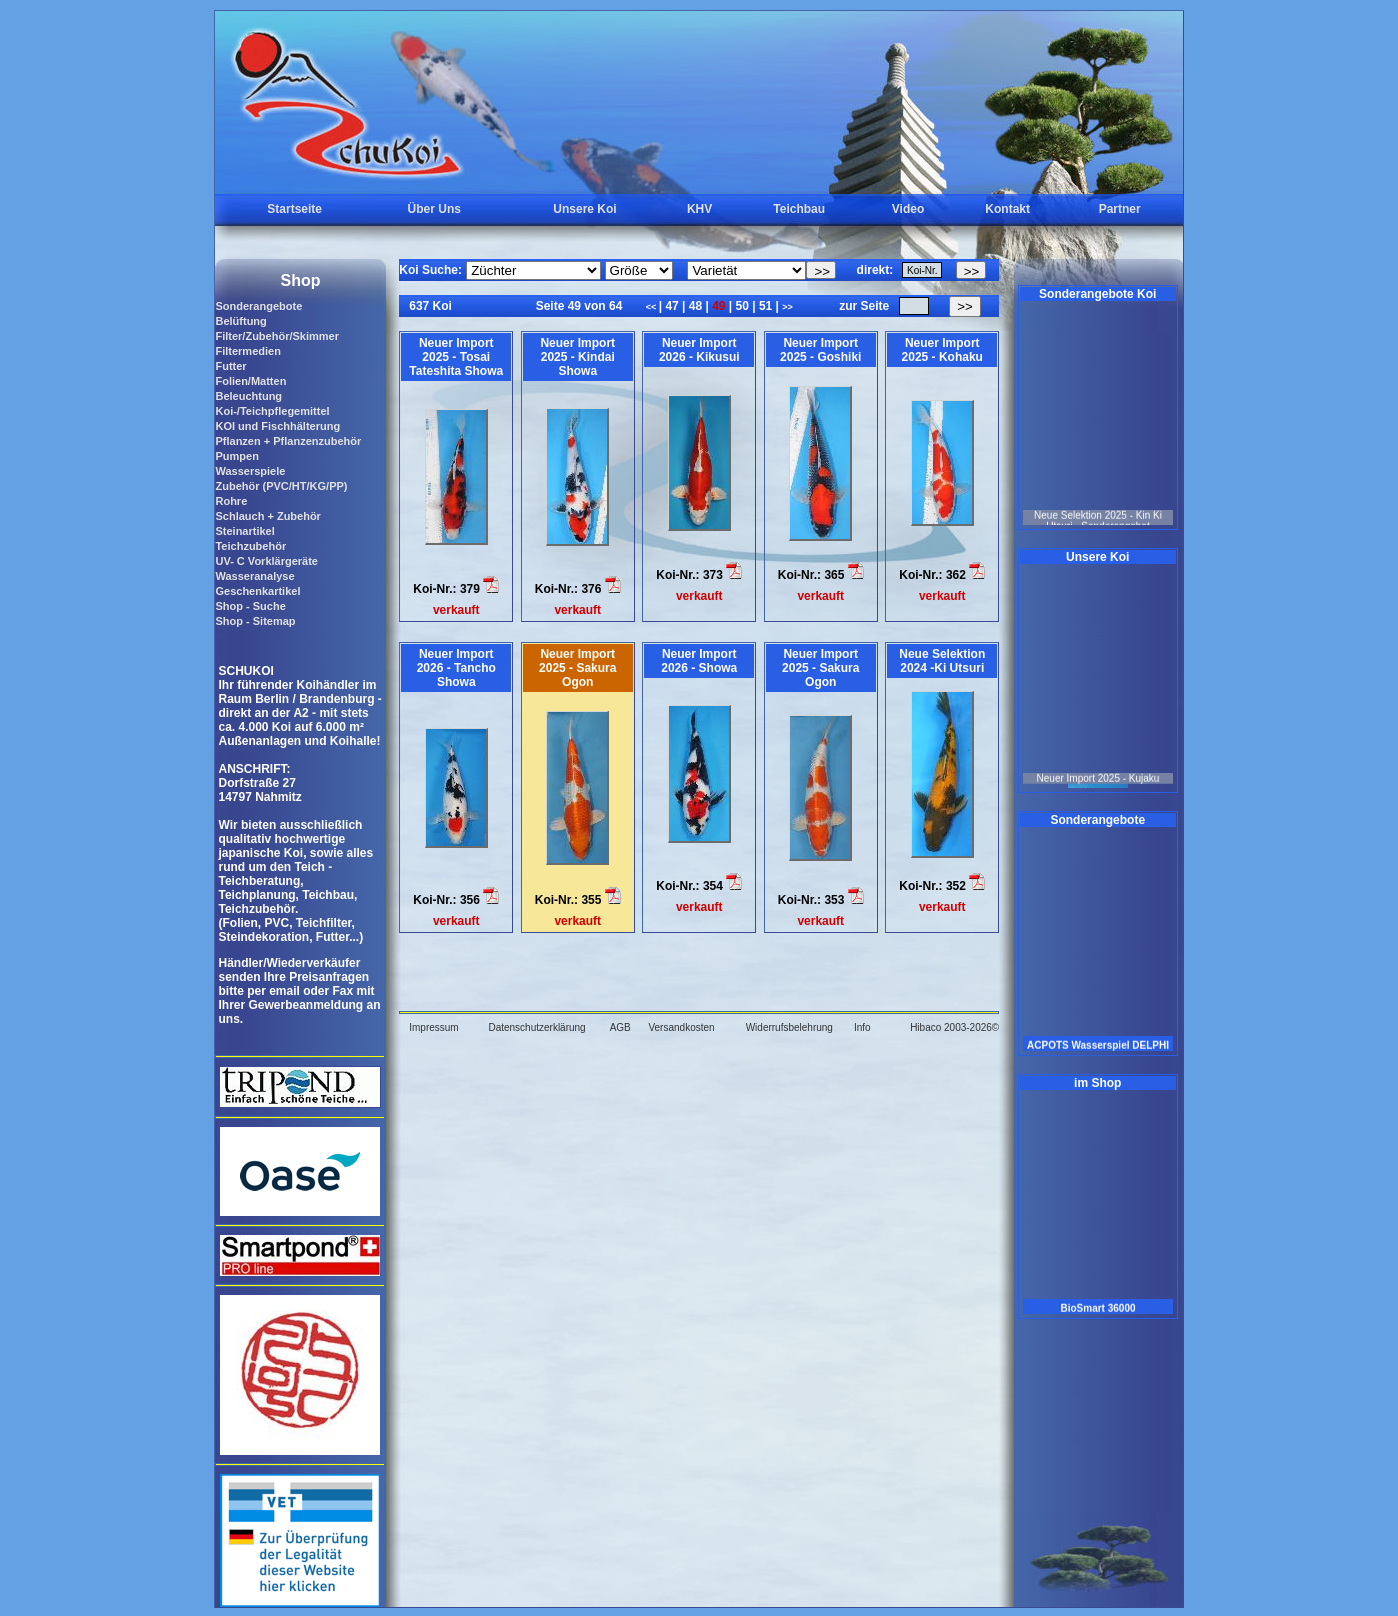  I want to click on Versandkosten, so click(681, 1027).